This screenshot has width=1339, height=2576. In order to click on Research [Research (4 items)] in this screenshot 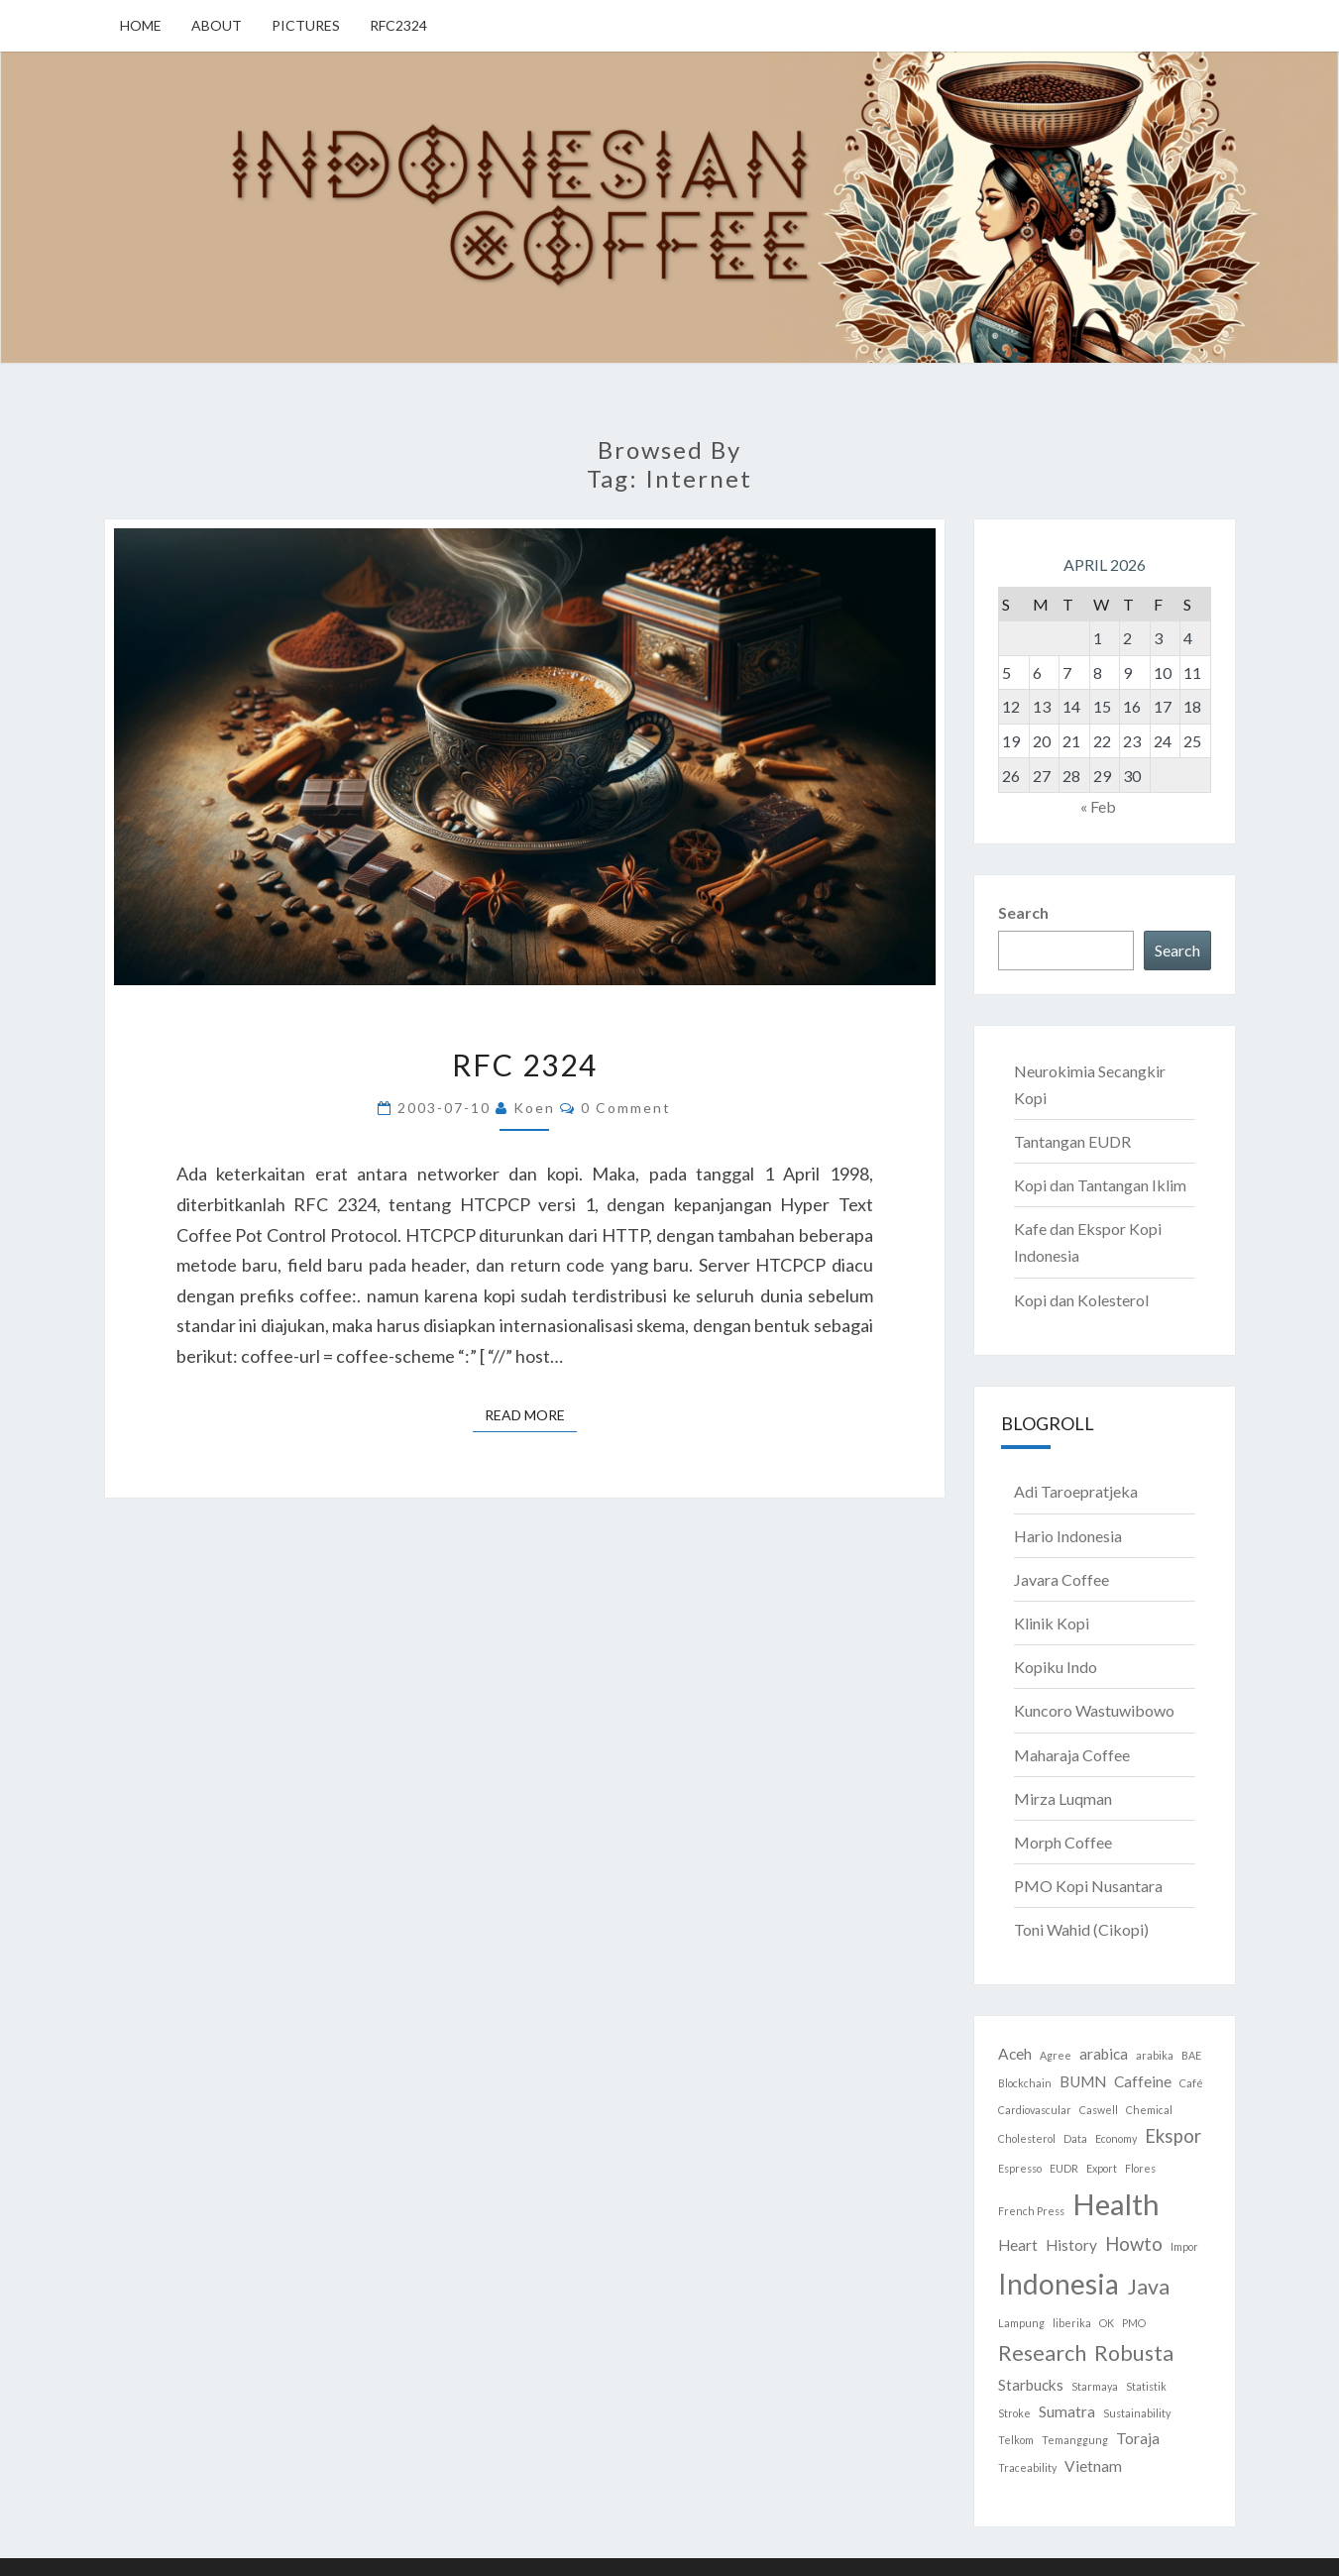, I will do `click(1042, 2353)`.